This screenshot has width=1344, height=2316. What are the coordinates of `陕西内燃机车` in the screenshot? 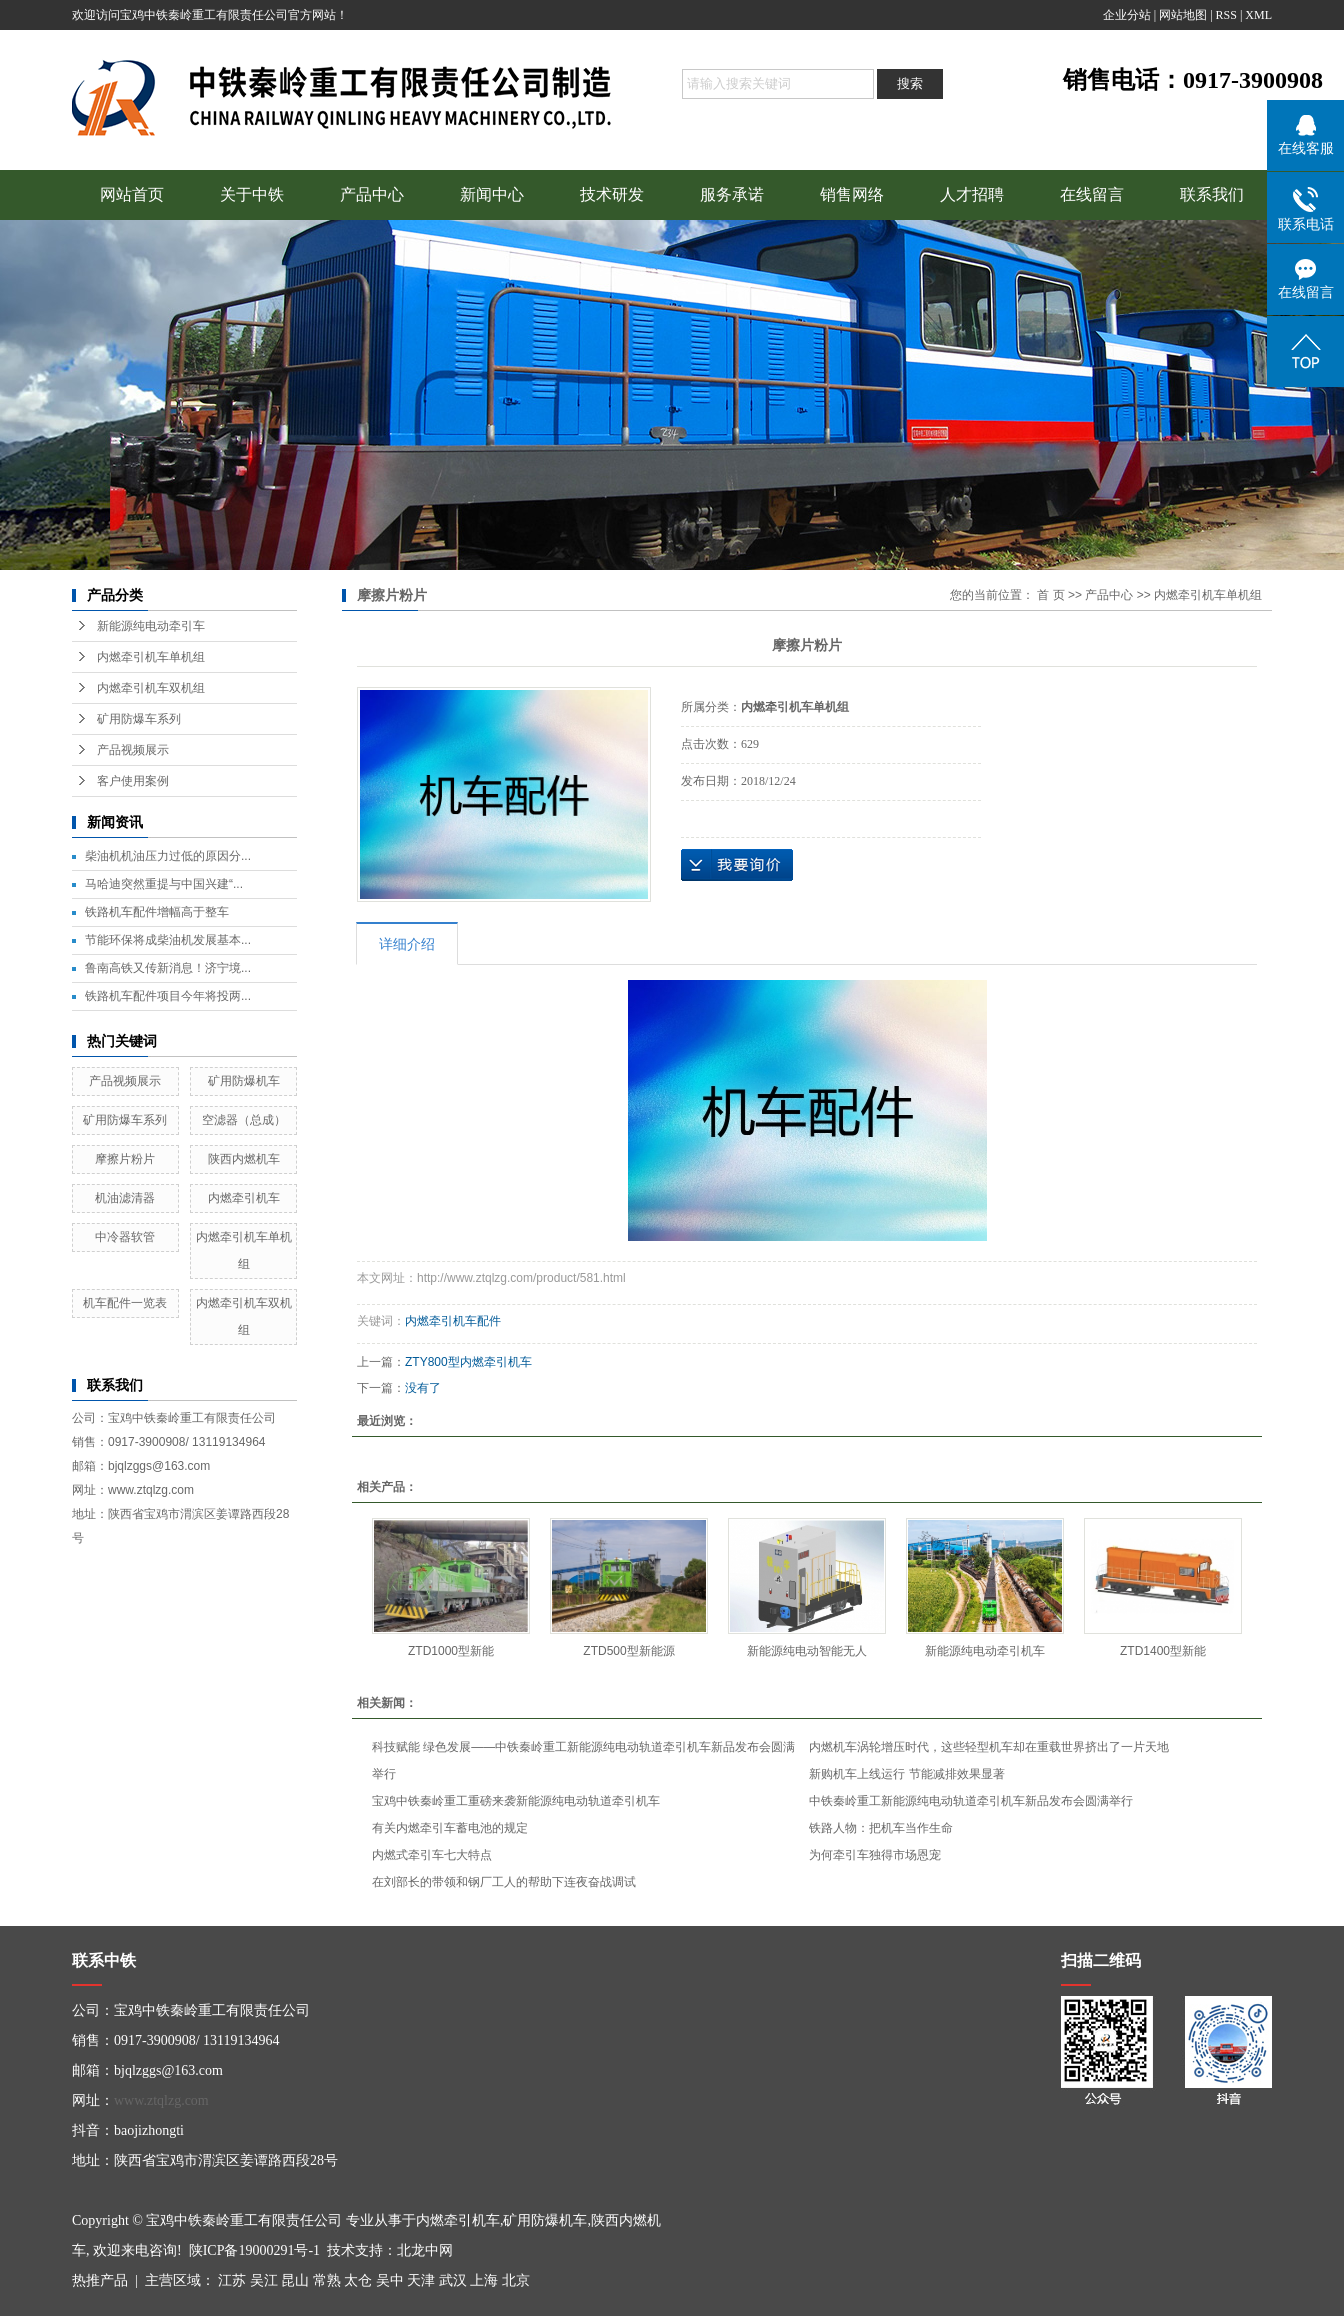 It's located at (244, 1159).